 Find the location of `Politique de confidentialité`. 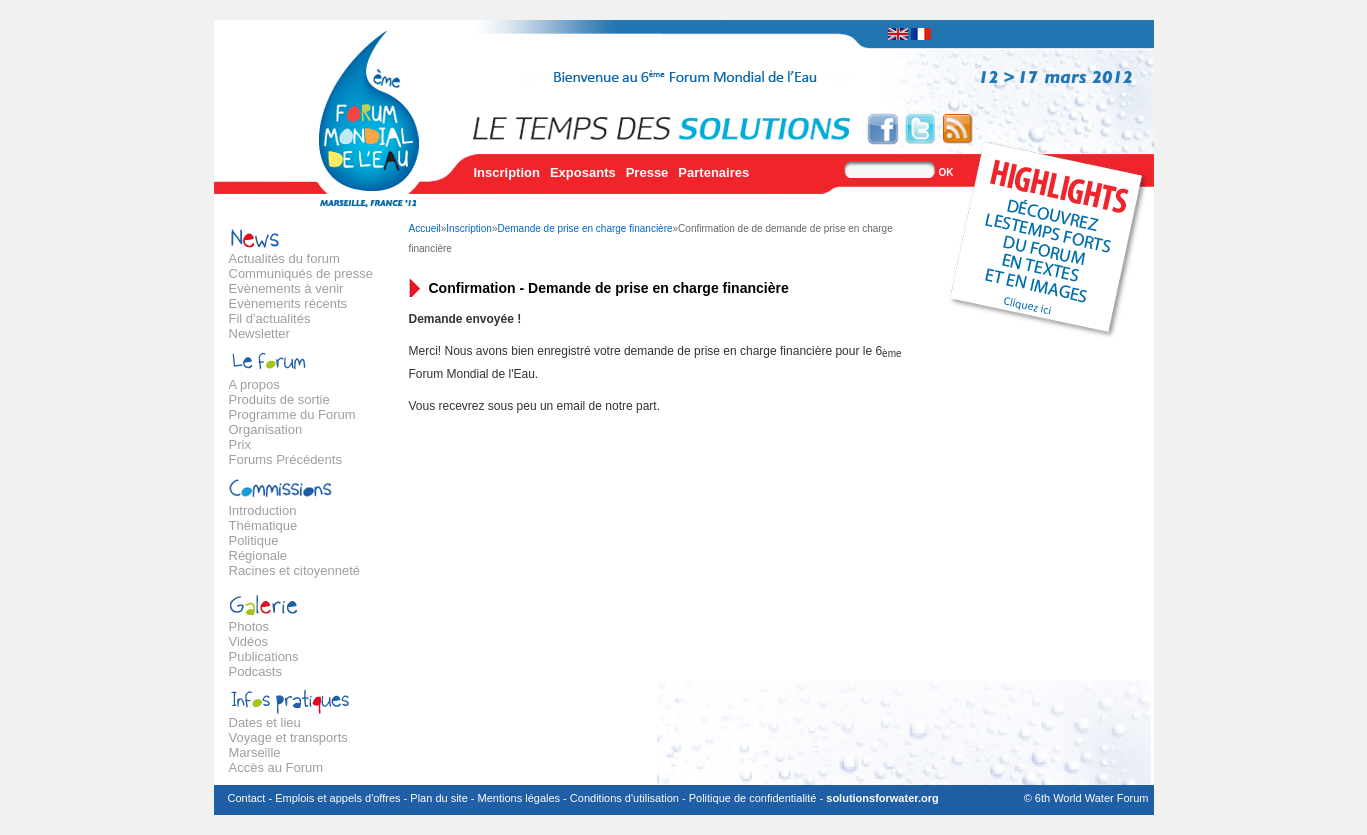

Politique de confidentialité is located at coordinates (753, 798).